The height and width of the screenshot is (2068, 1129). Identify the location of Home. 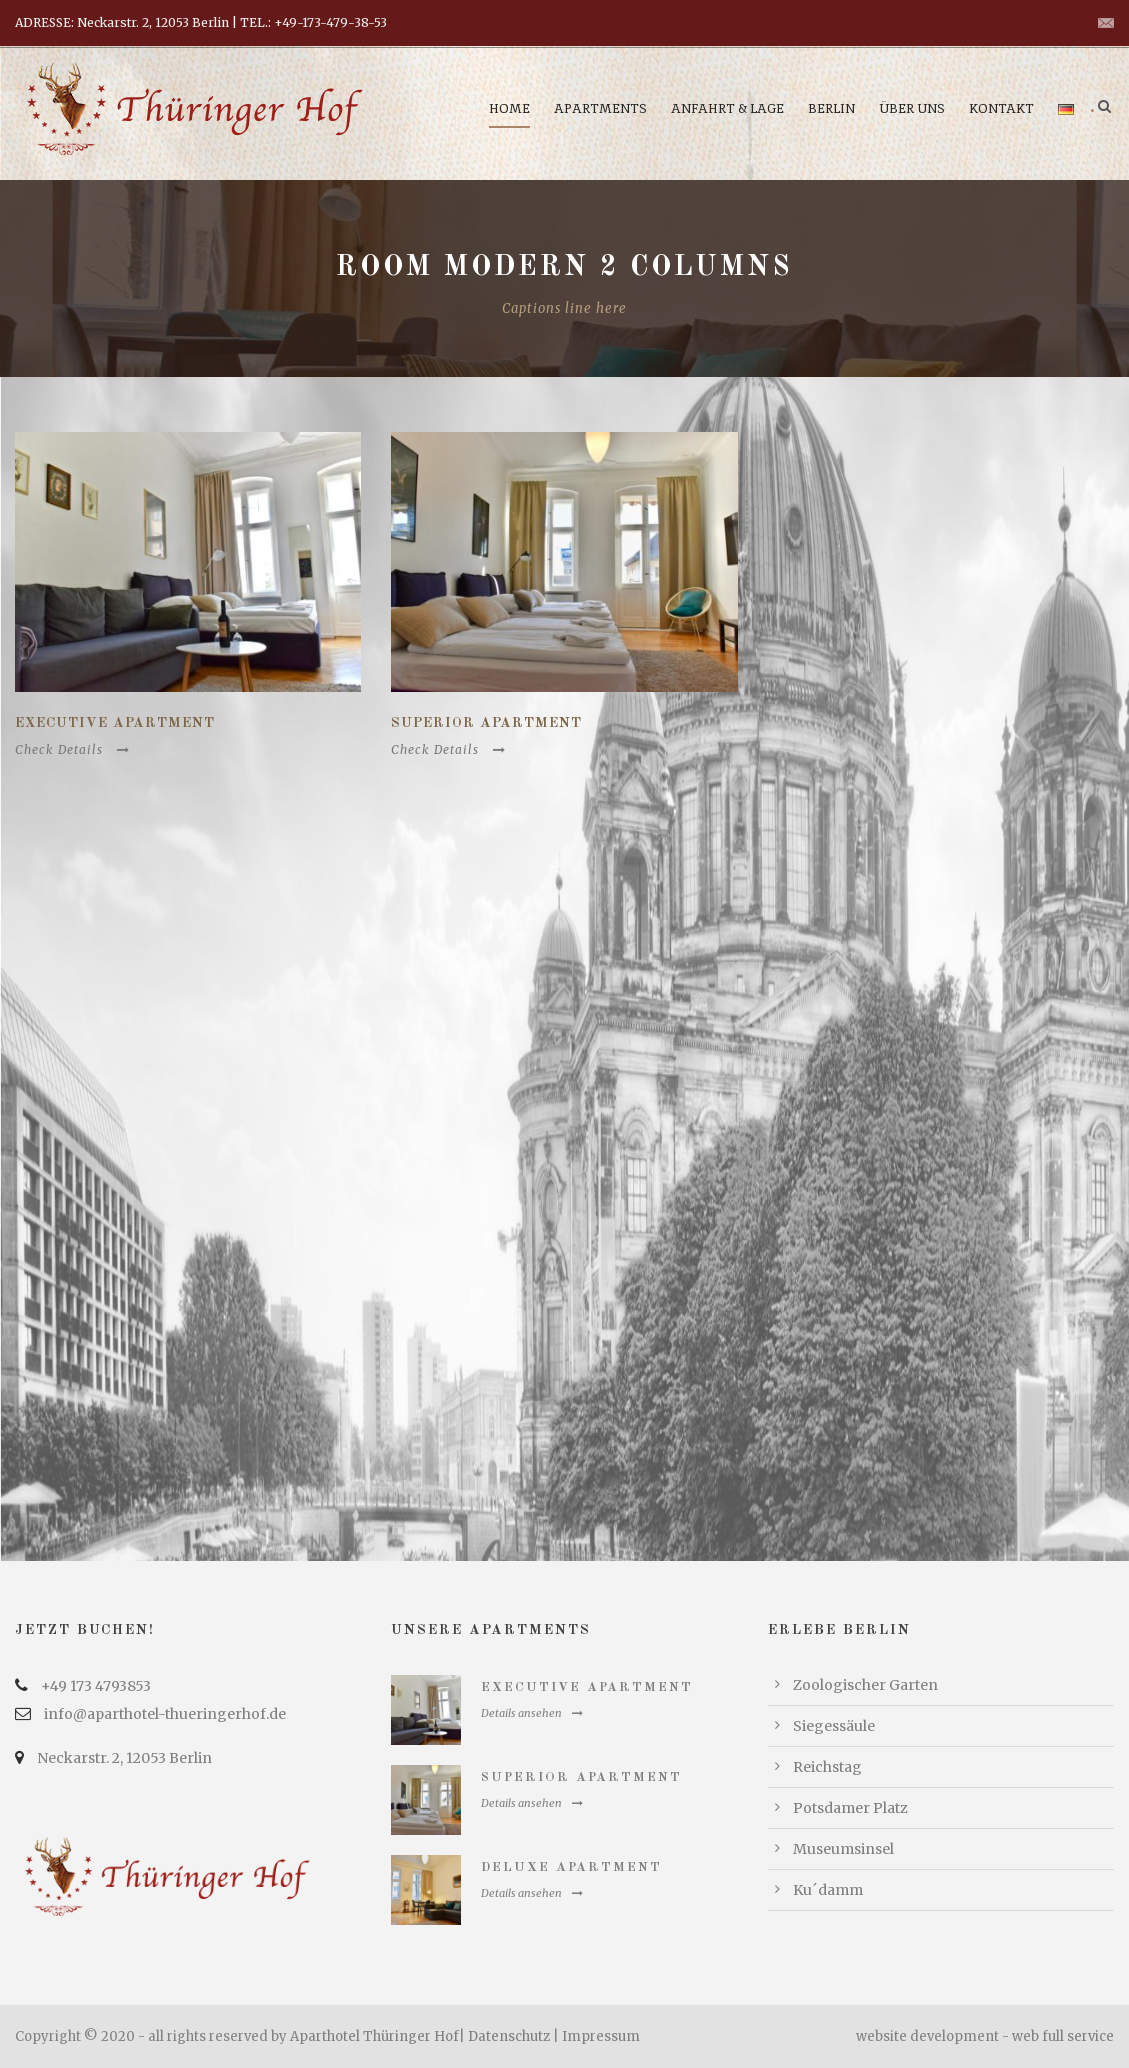
(509, 108).